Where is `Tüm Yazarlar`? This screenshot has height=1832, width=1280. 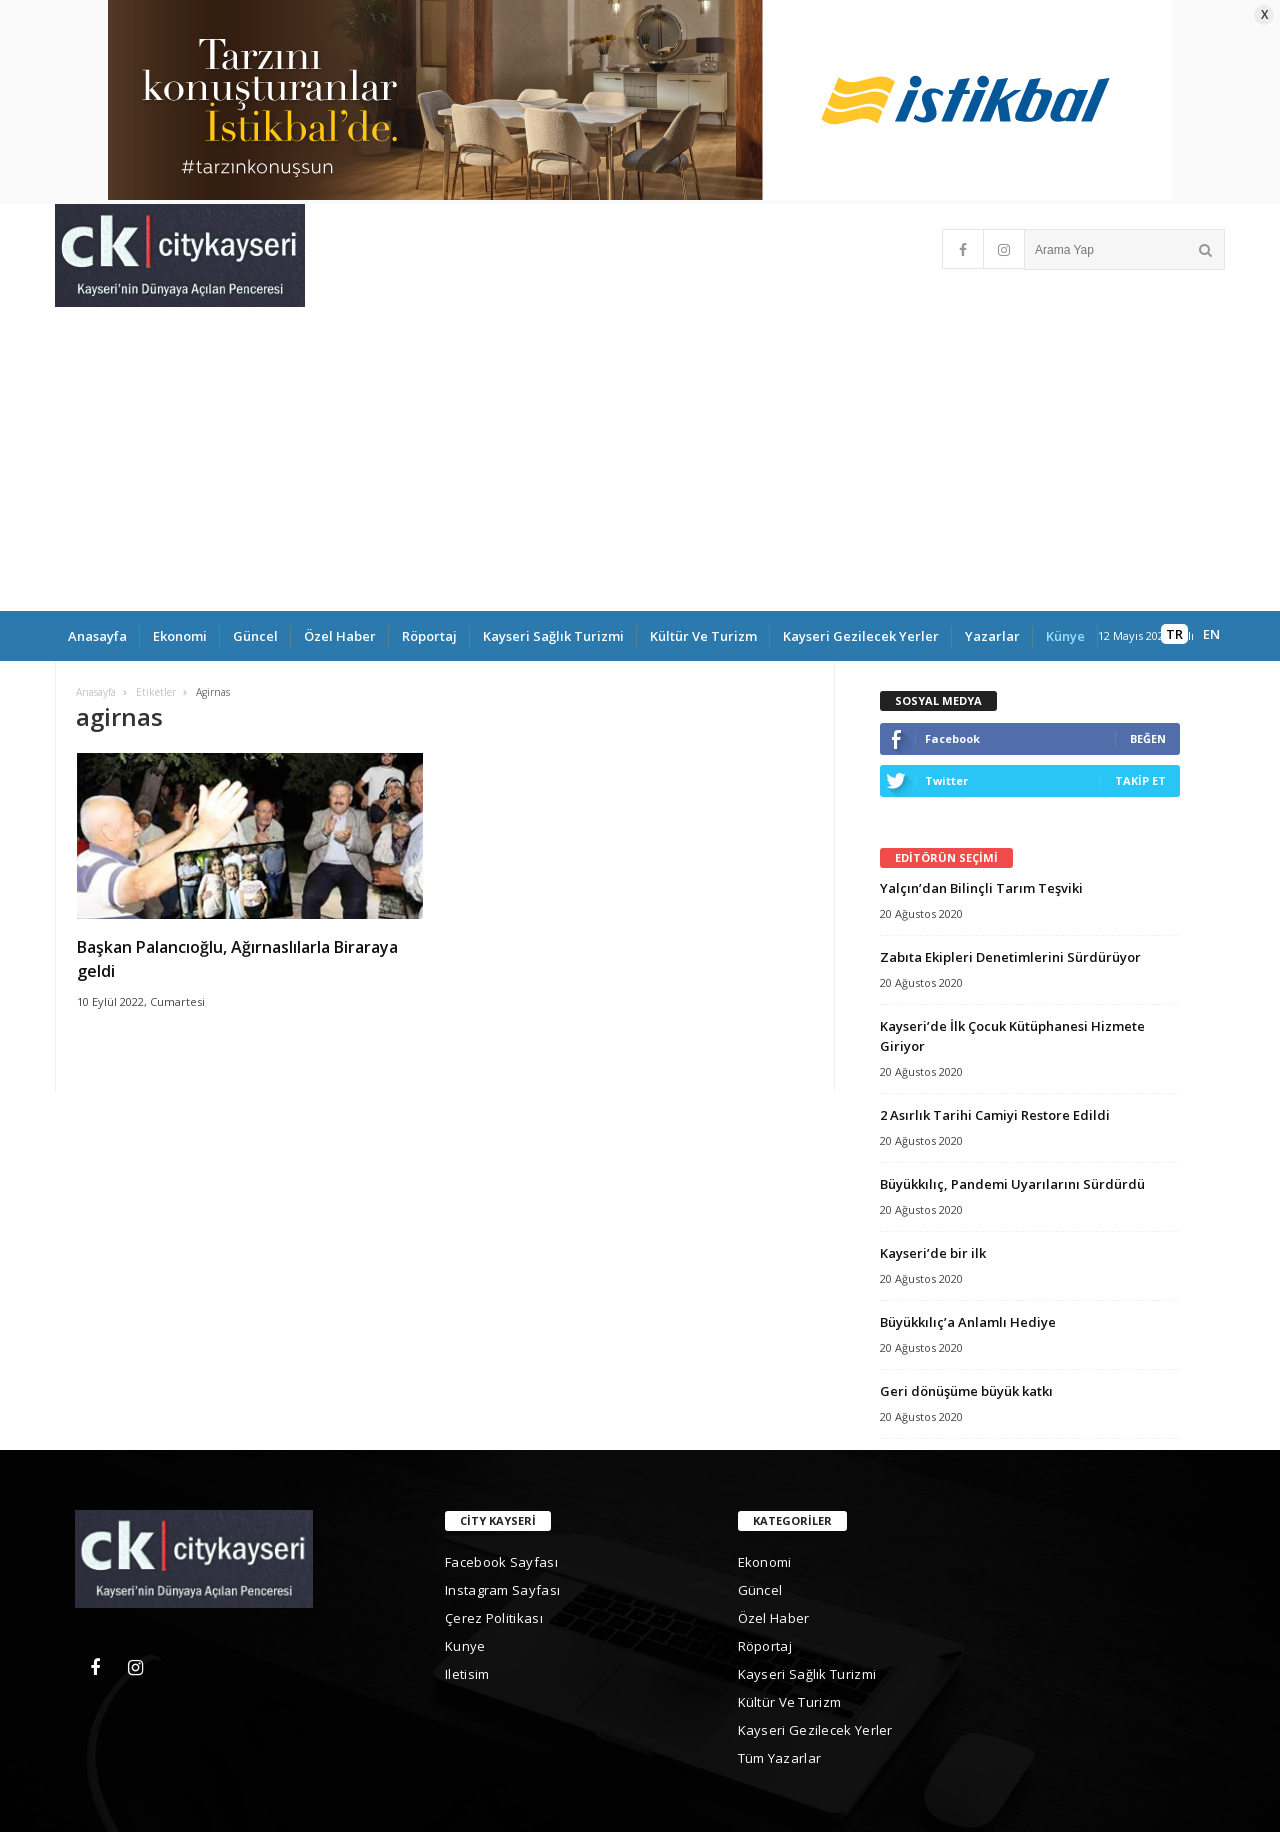
Tüm Yazarlar is located at coordinates (780, 1758).